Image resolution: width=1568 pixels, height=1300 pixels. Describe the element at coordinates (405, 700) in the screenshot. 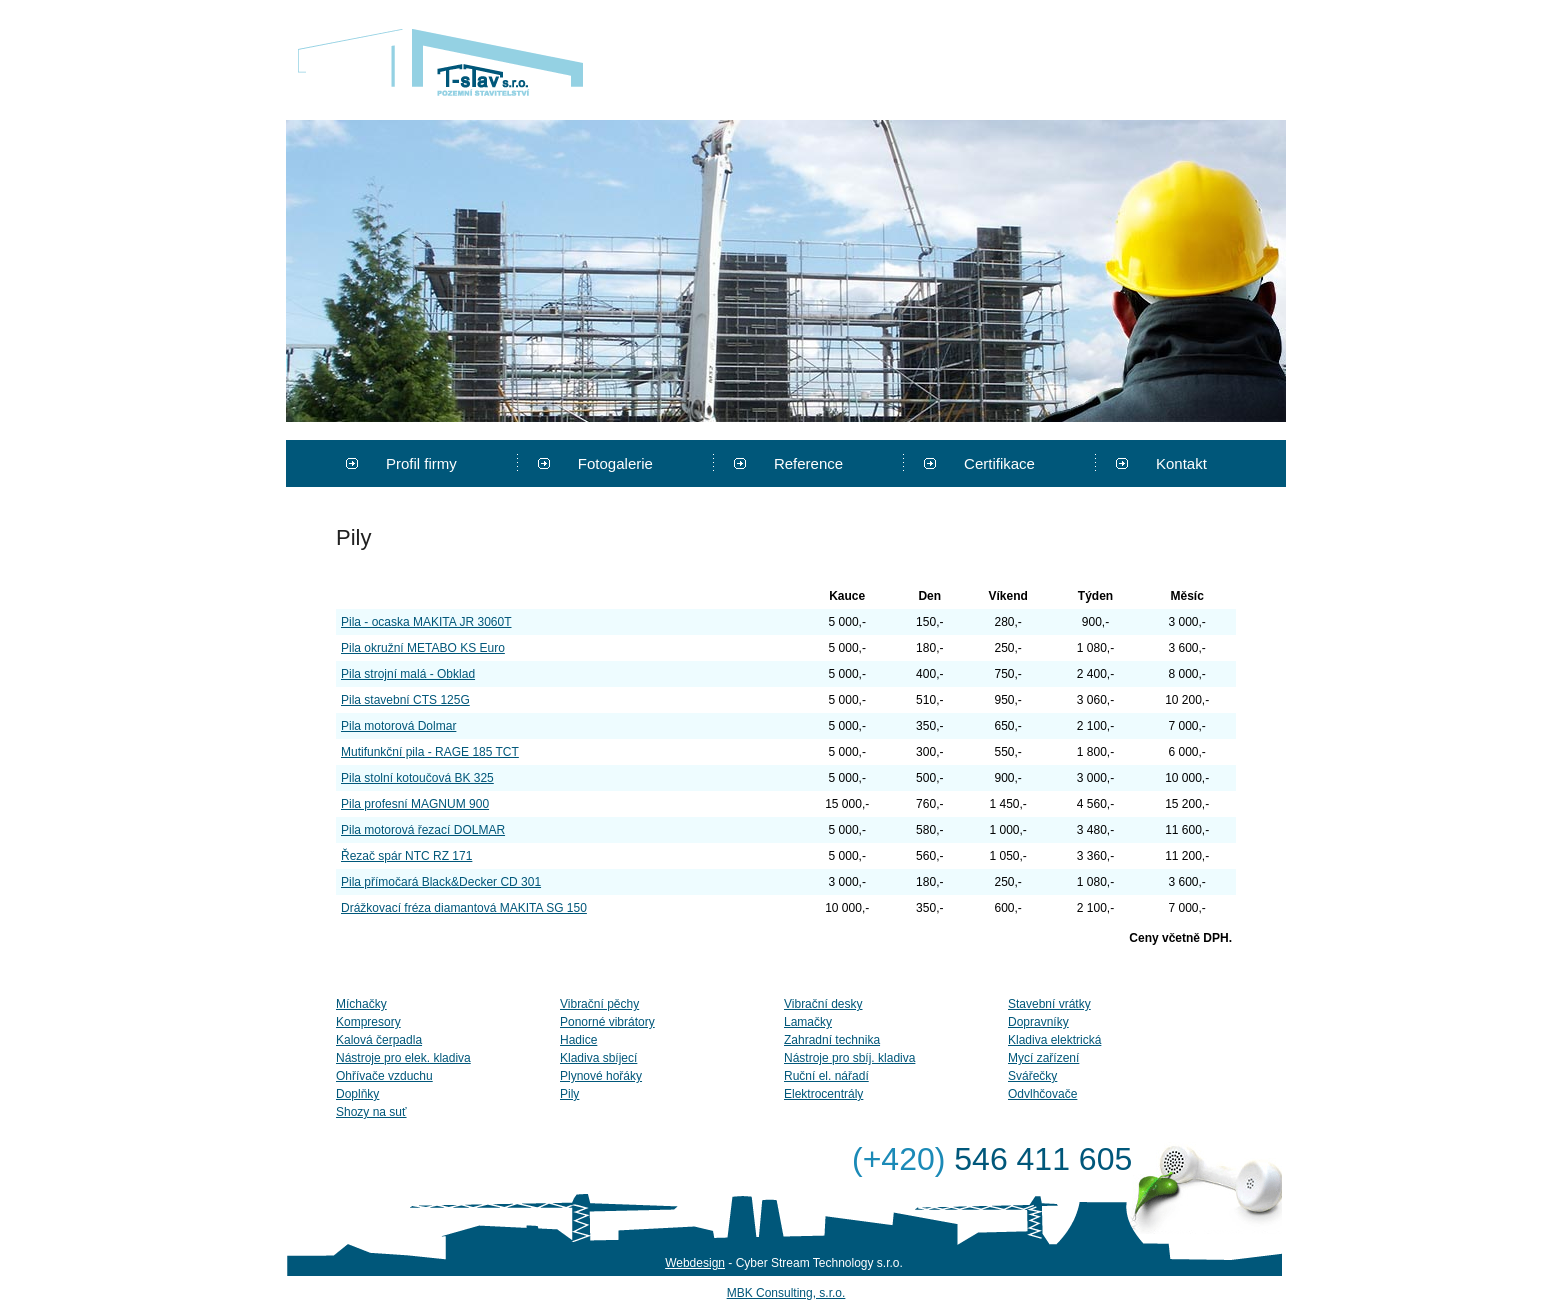

I see `Pila stavební CTS 125G` at that location.